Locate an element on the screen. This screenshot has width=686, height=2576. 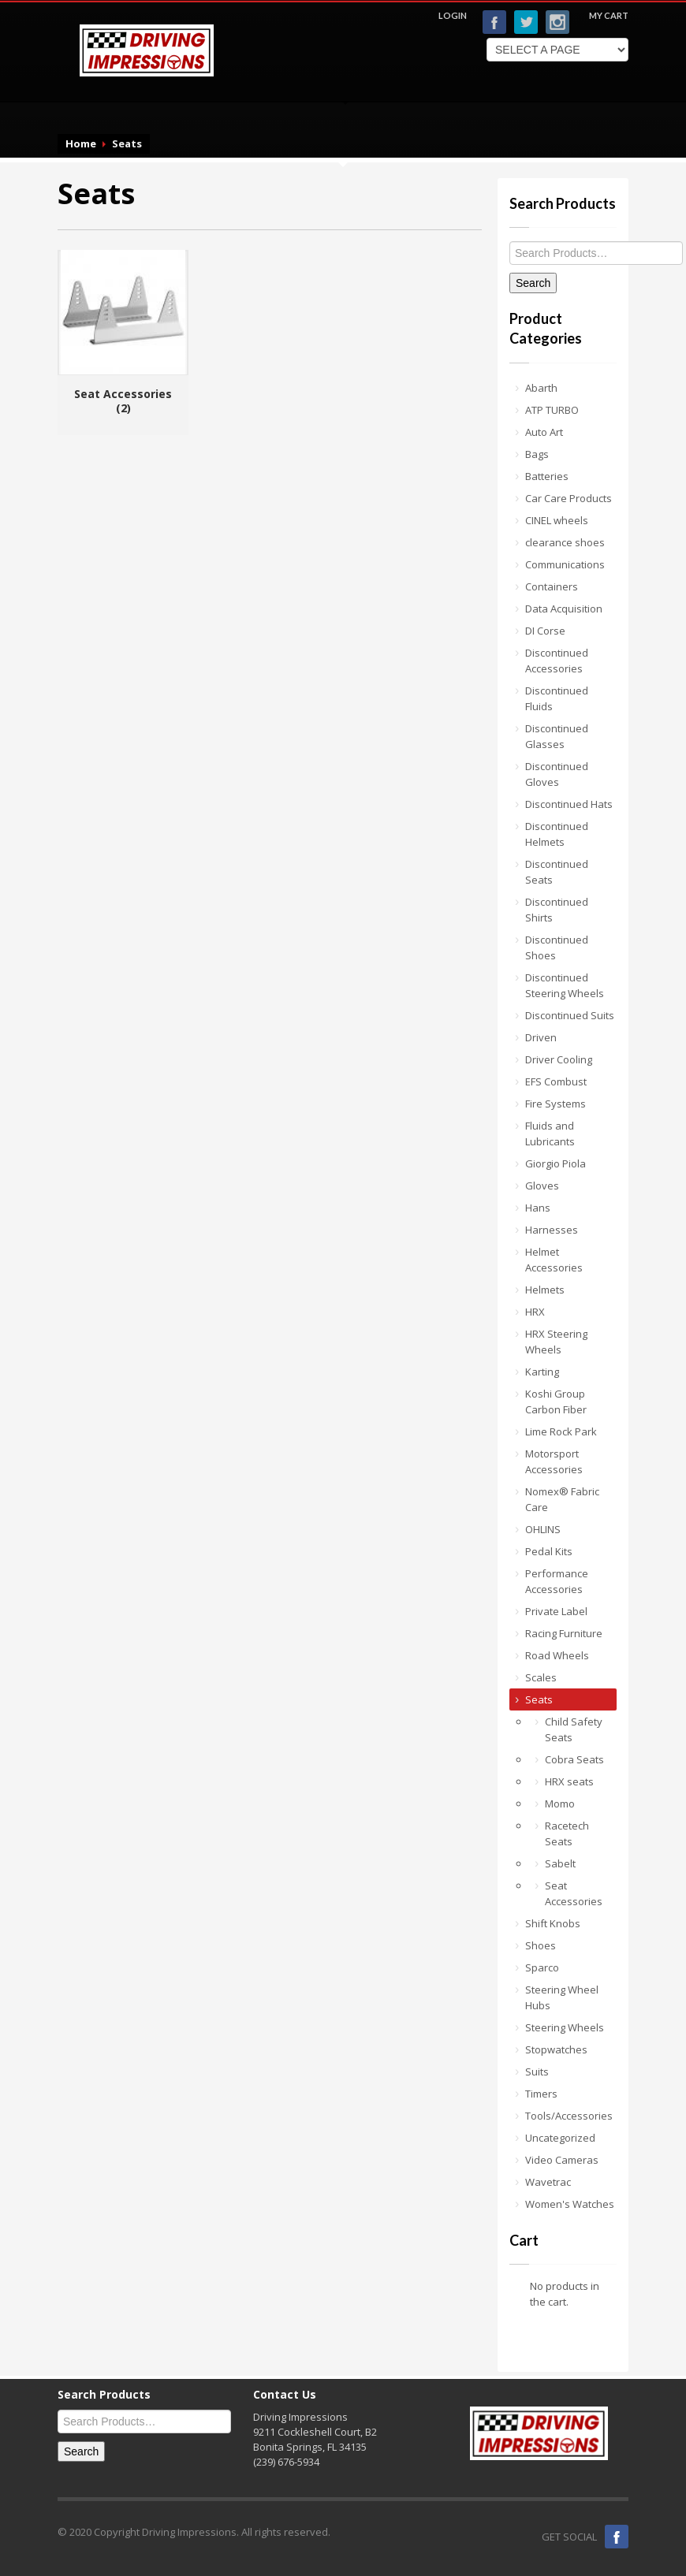
Containers is located at coordinates (551, 586).